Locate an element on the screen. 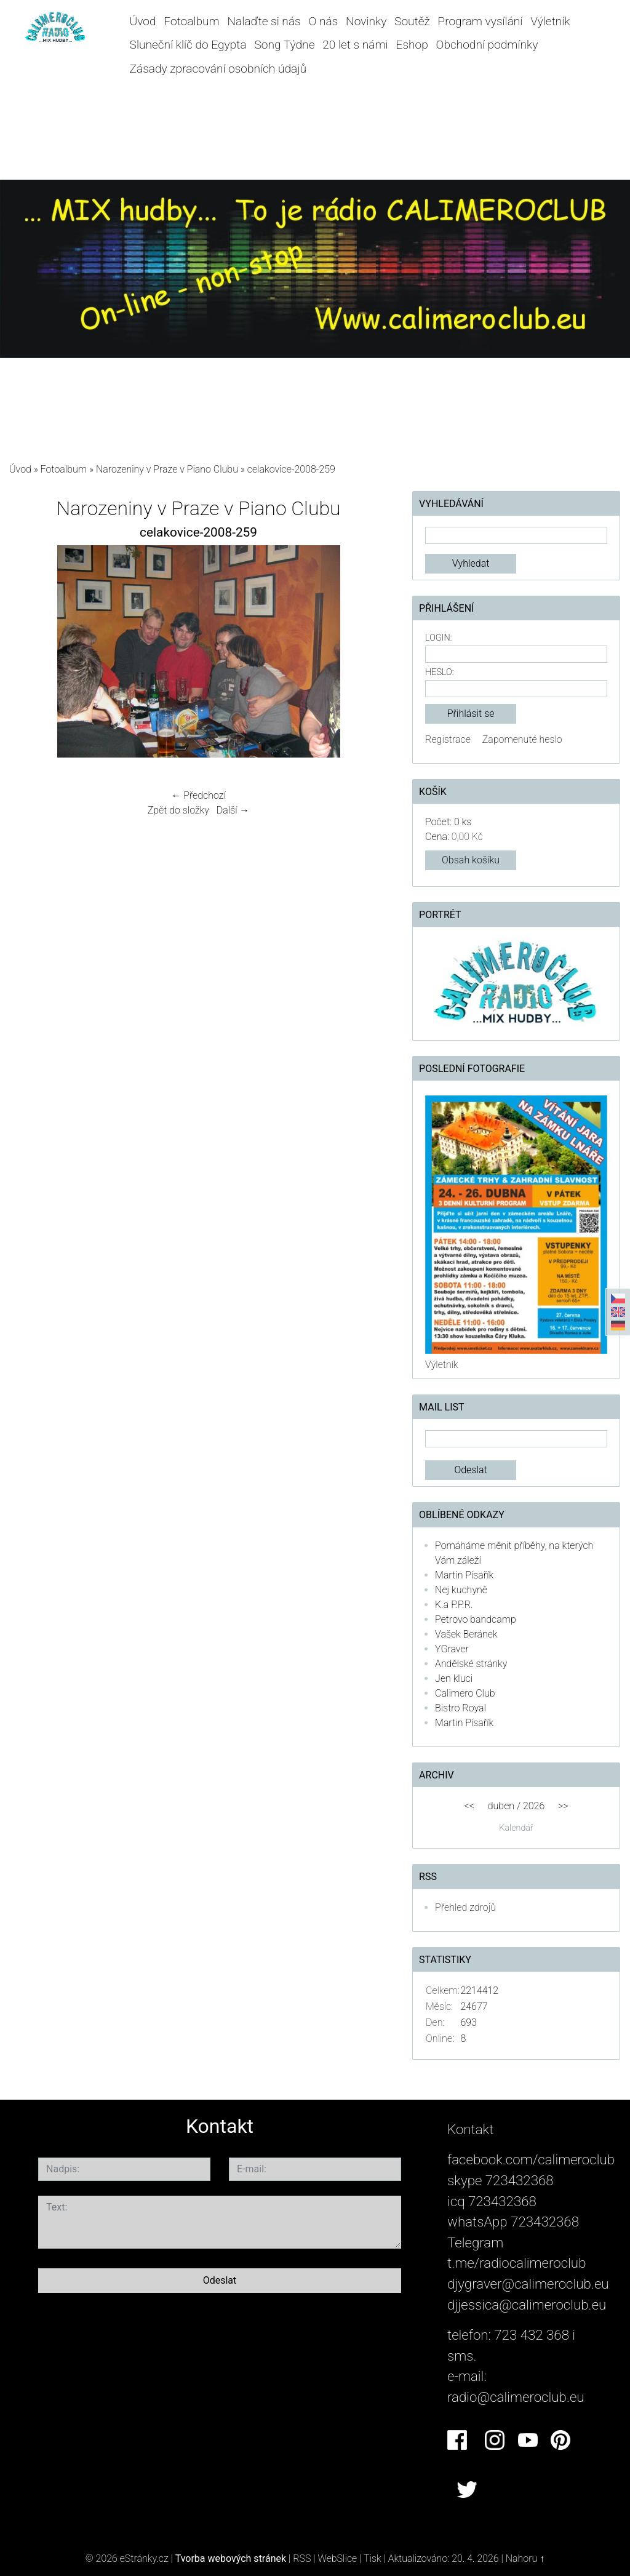 The width and height of the screenshot is (630, 2576). 20 let s námi is located at coordinates (355, 45).